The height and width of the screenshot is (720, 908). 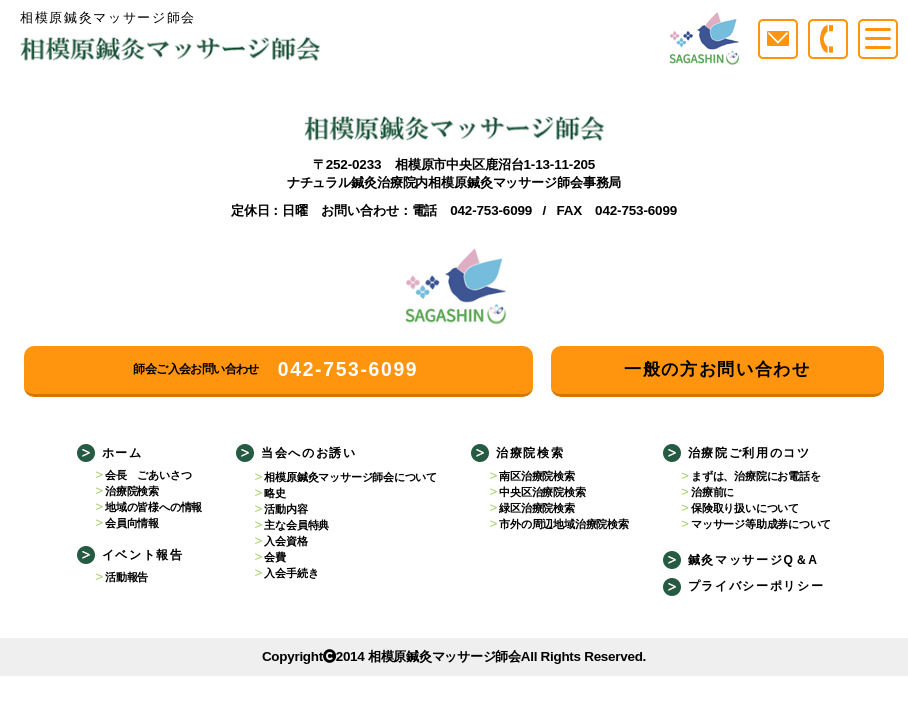 What do you see at coordinates (350, 477) in the screenshot?
I see `相模原鍼灸マッサージ師会について` at bounding box center [350, 477].